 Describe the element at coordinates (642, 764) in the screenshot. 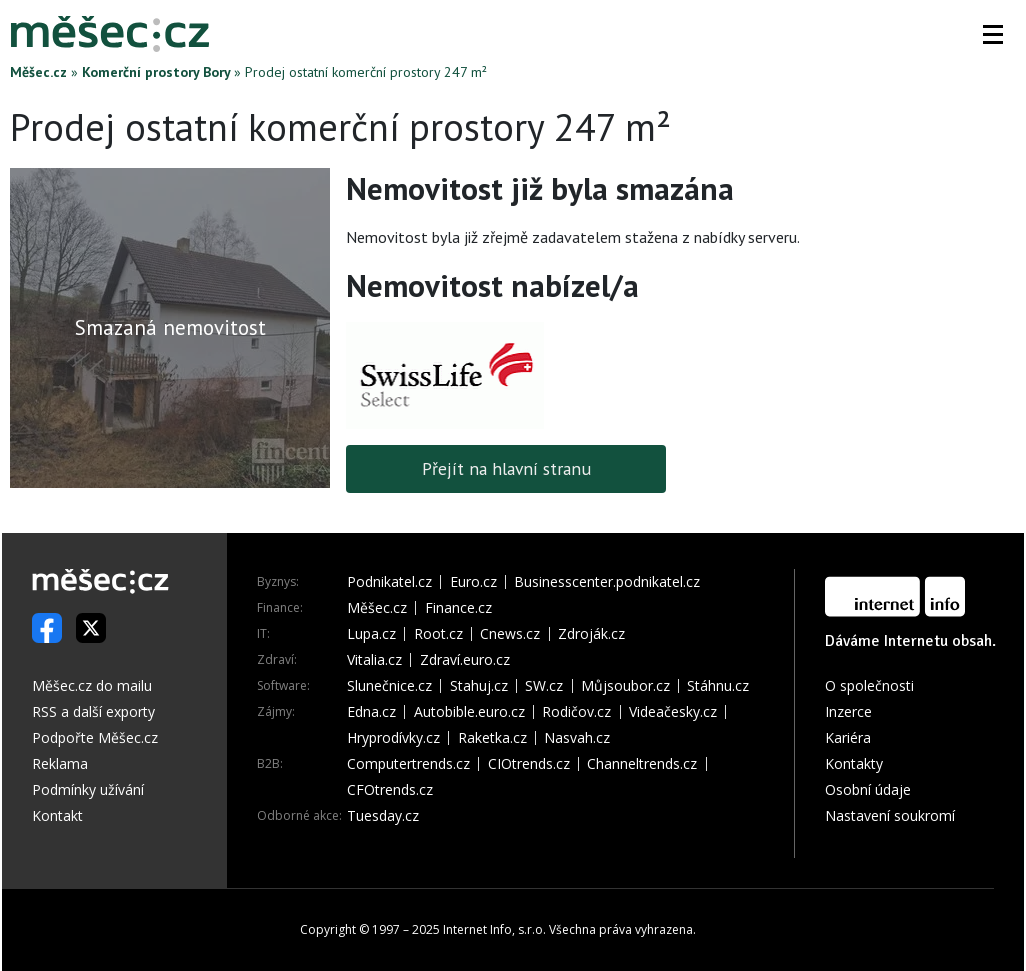

I see `Channeltrends.cz` at that location.